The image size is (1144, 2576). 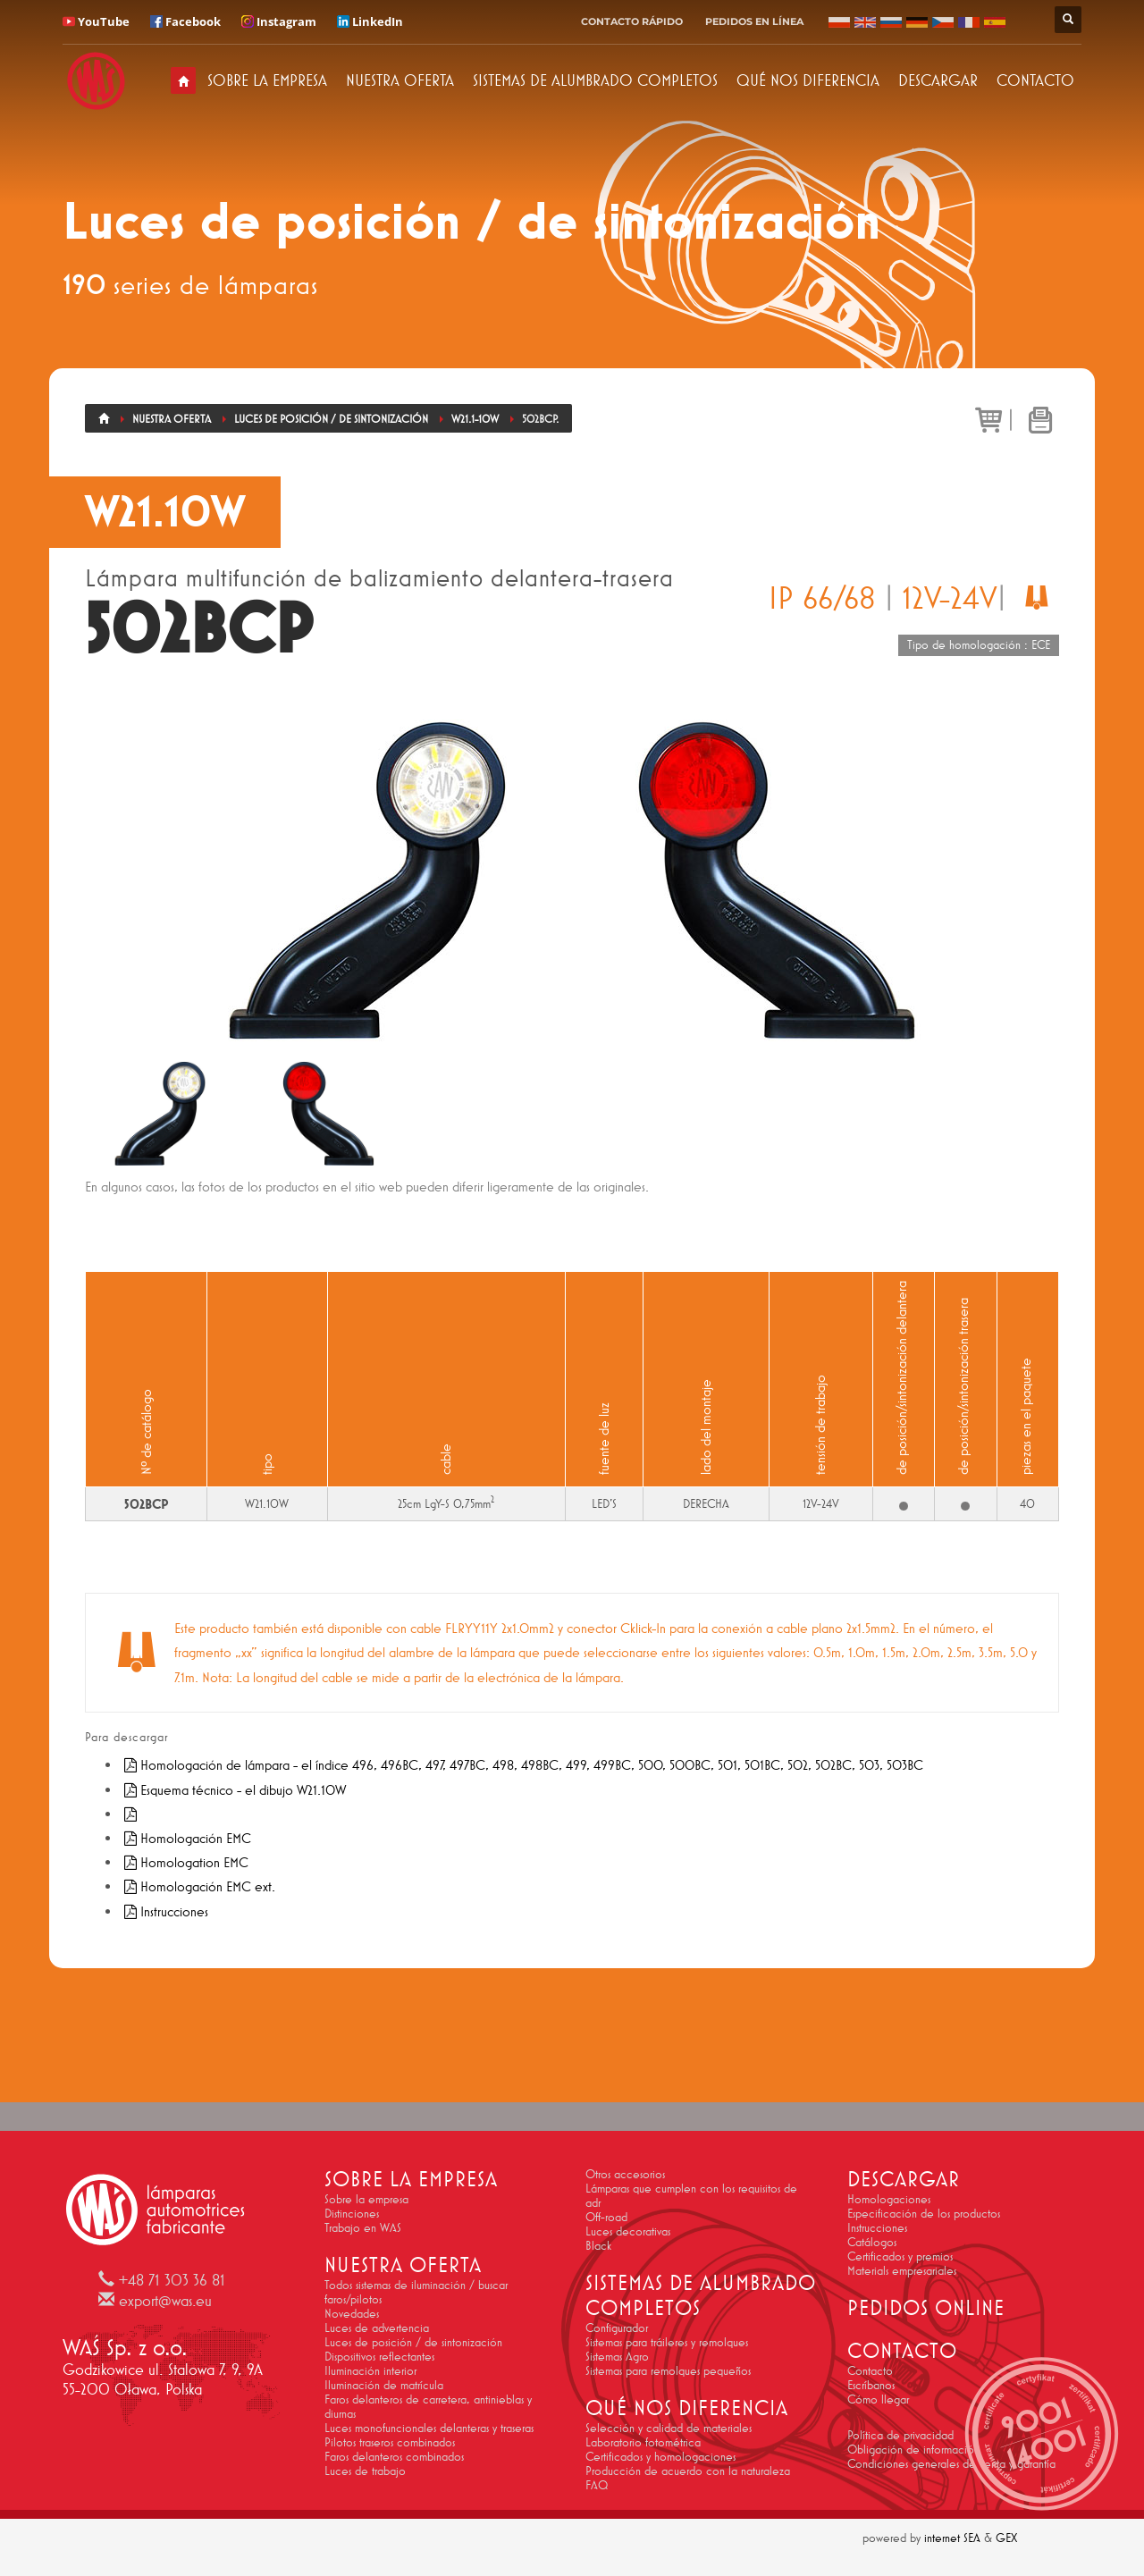 What do you see at coordinates (267, 80) in the screenshot?
I see `SOBRE LA EMPRESA` at bounding box center [267, 80].